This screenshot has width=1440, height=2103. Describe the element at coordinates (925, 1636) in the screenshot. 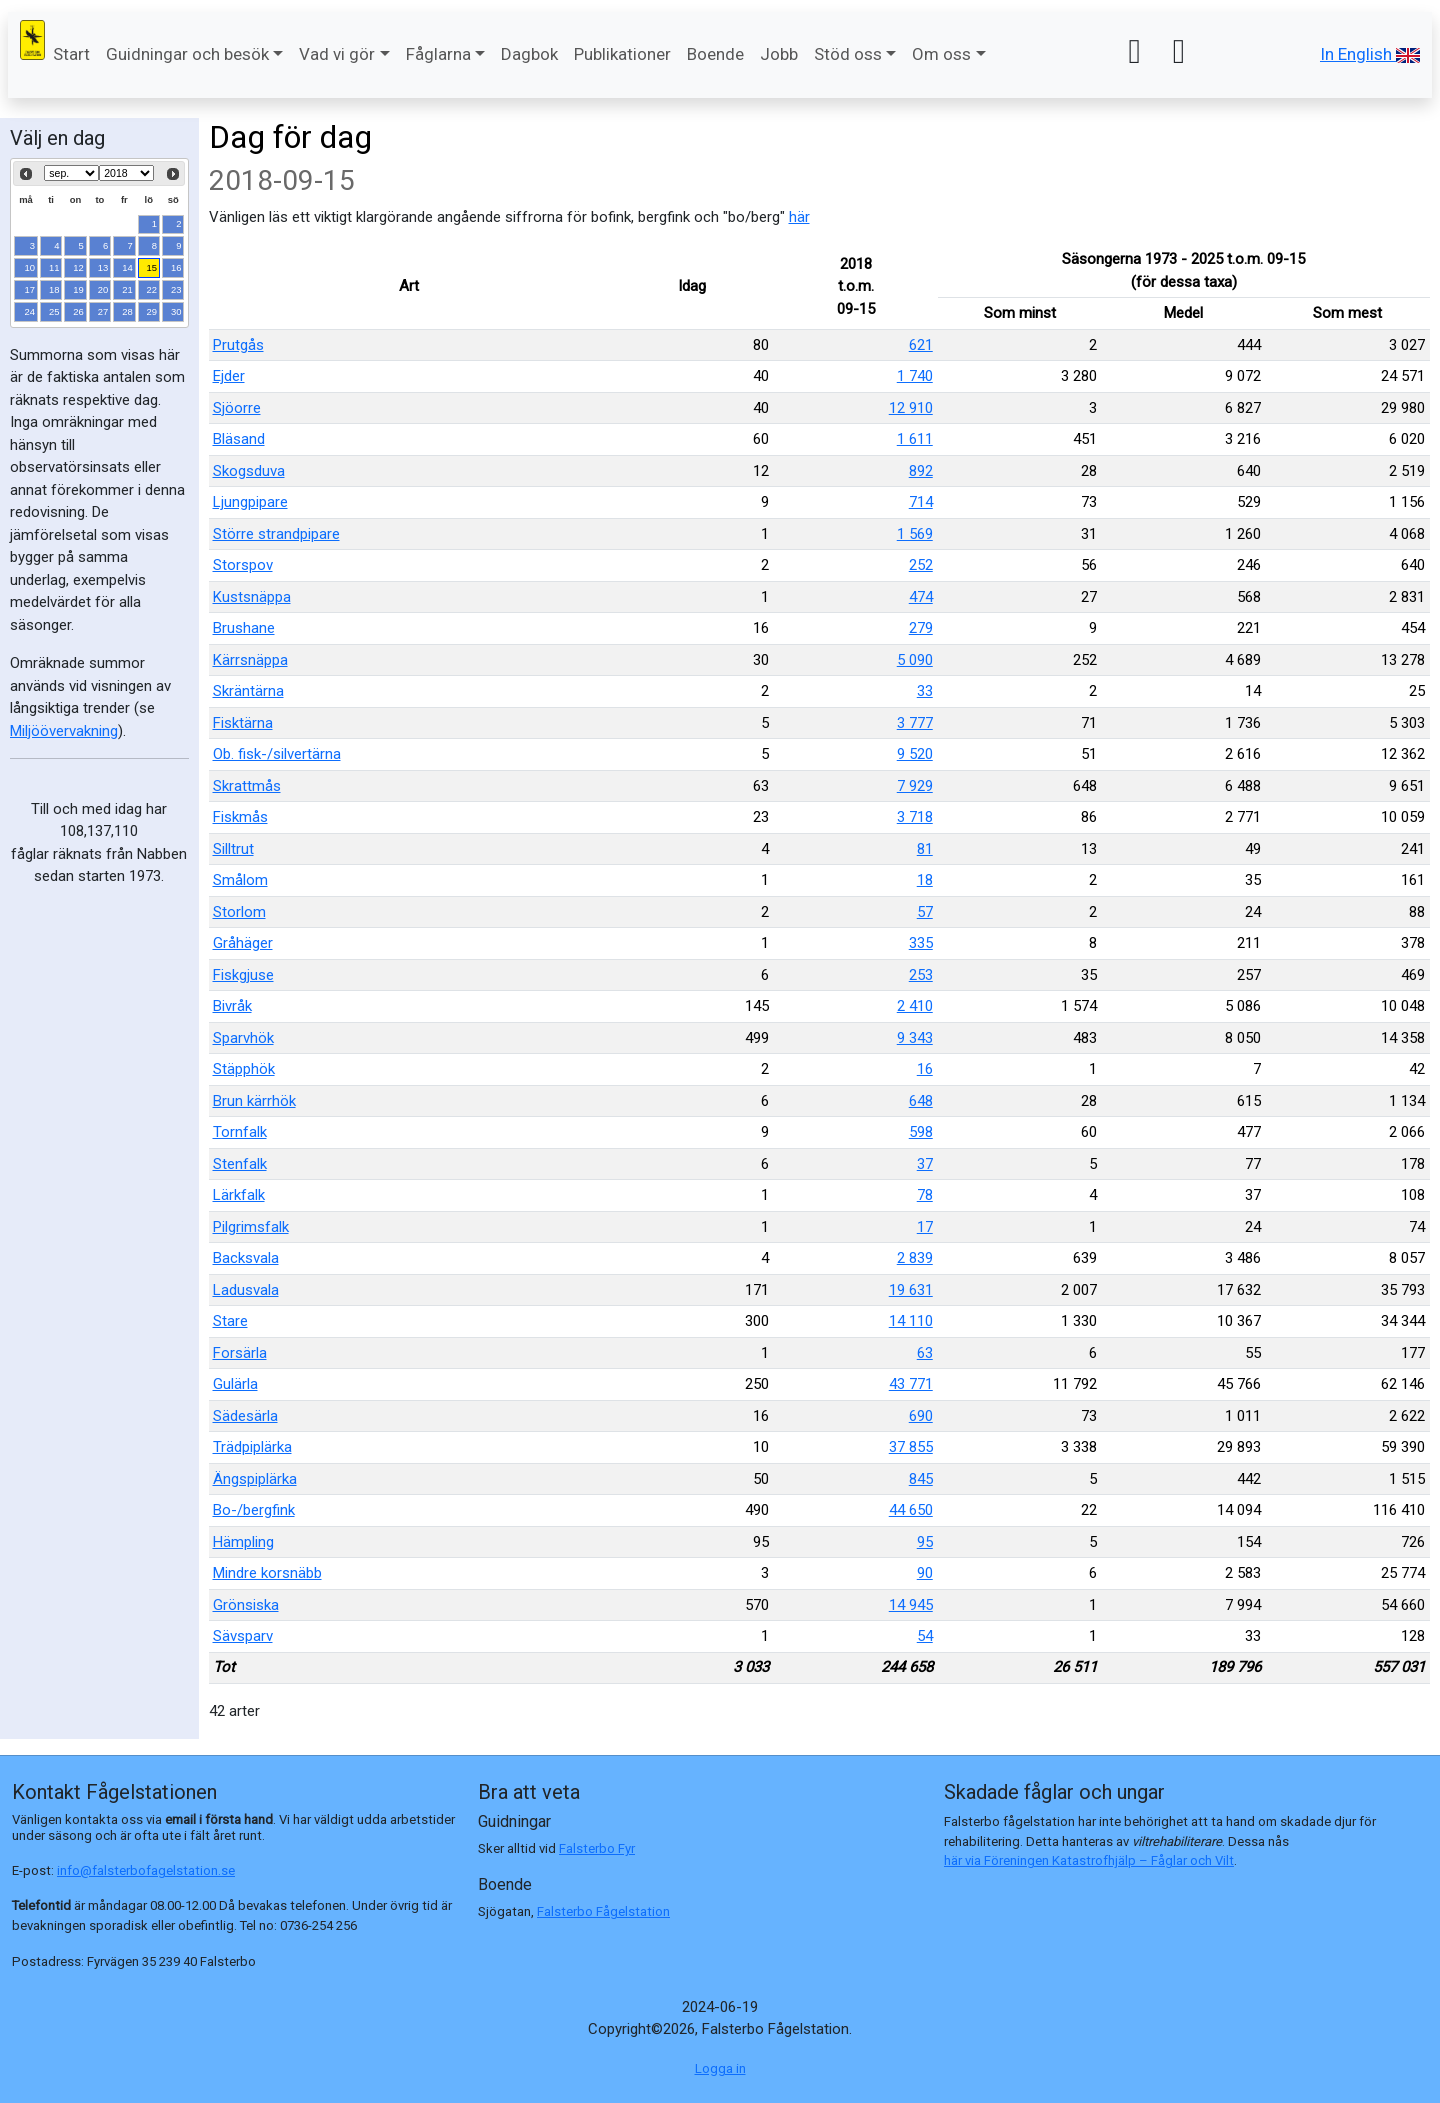

I see `54` at that location.